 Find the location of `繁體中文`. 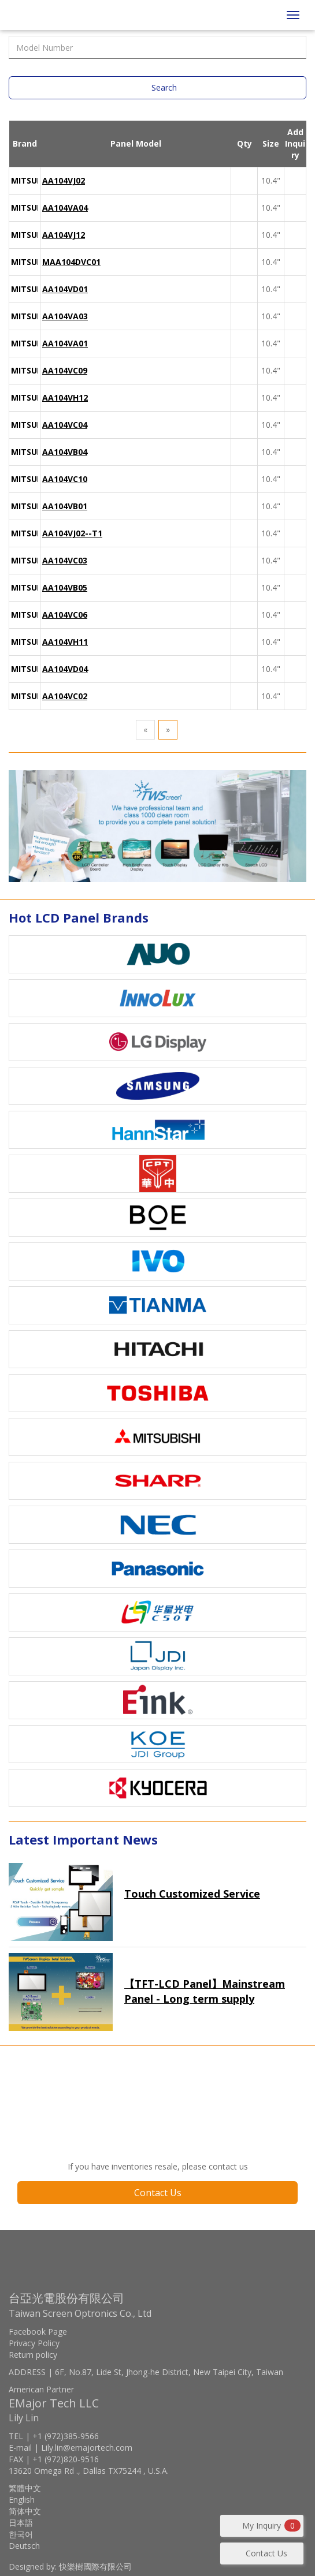

繁體中文 is located at coordinates (25, 2487).